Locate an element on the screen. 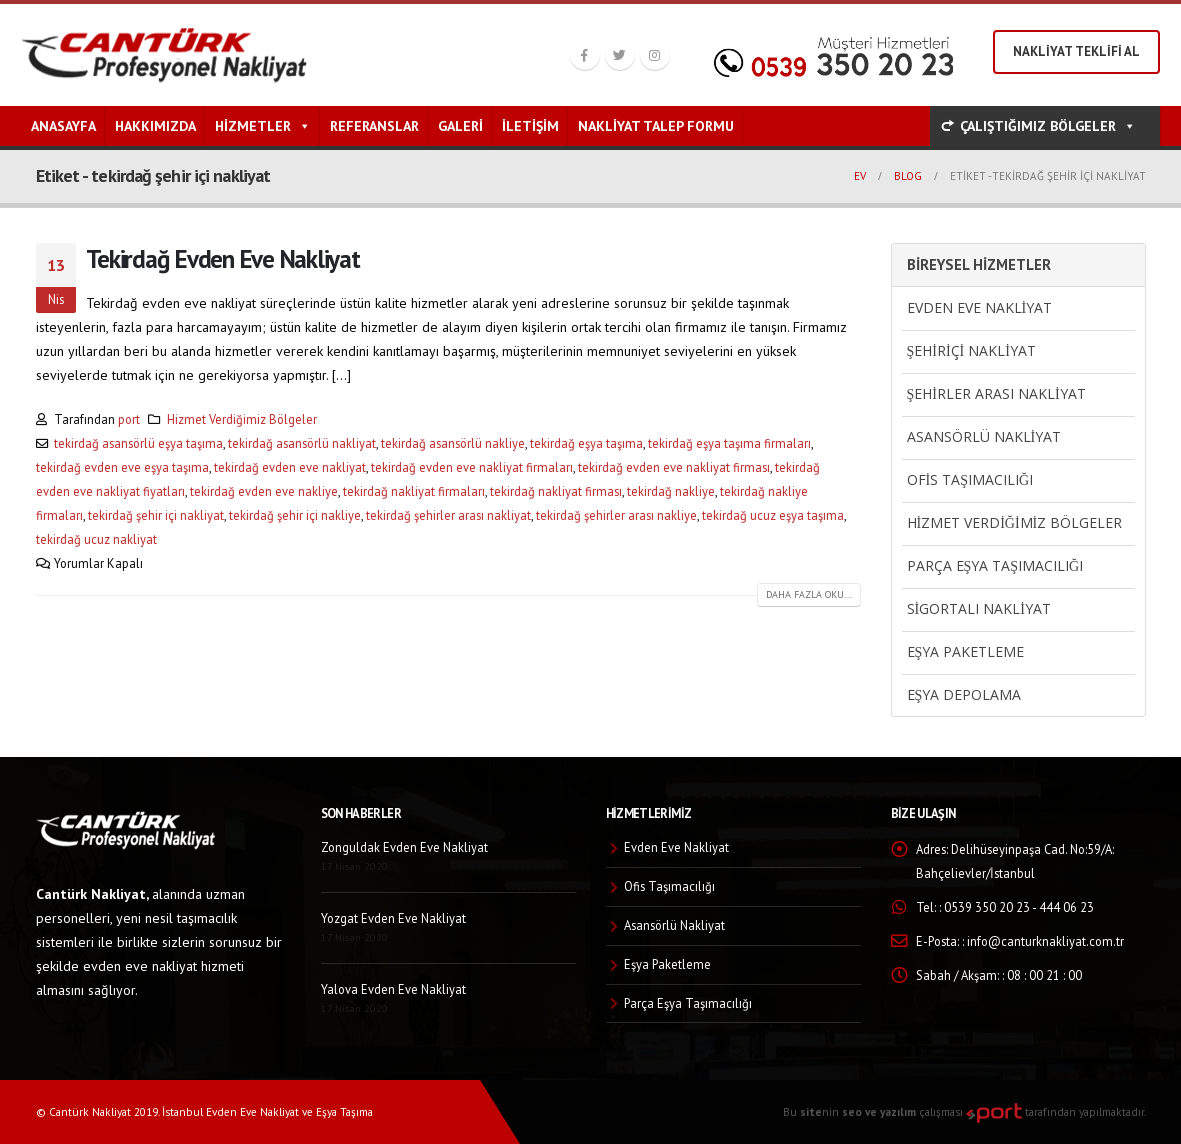 The width and height of the screenshot is (1181, 1144). Daha fazla oku... is located at coordinates (809, 594).